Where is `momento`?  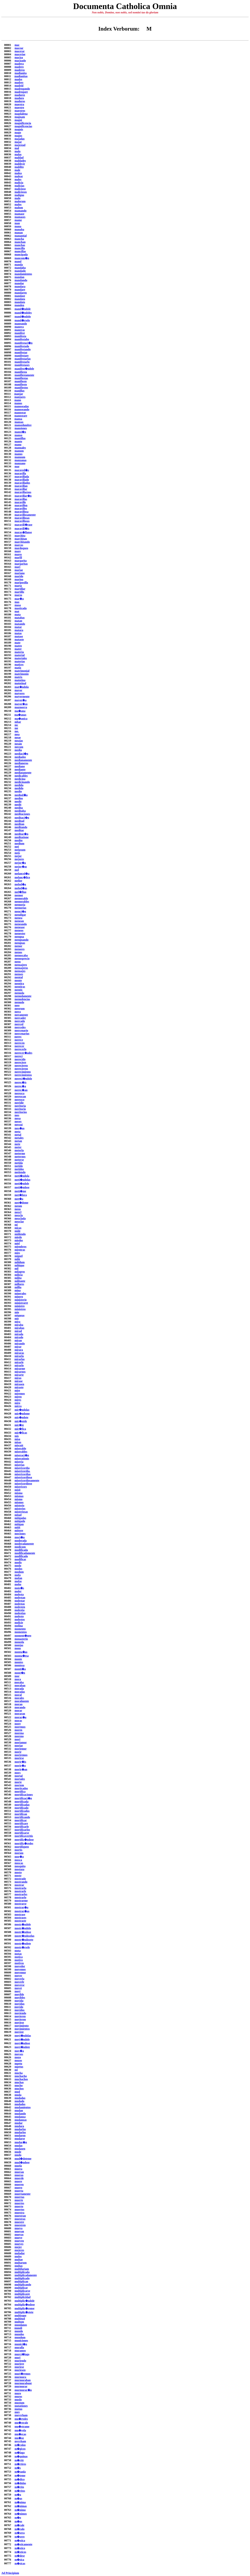
momento is located at coordinates (20, 1628).